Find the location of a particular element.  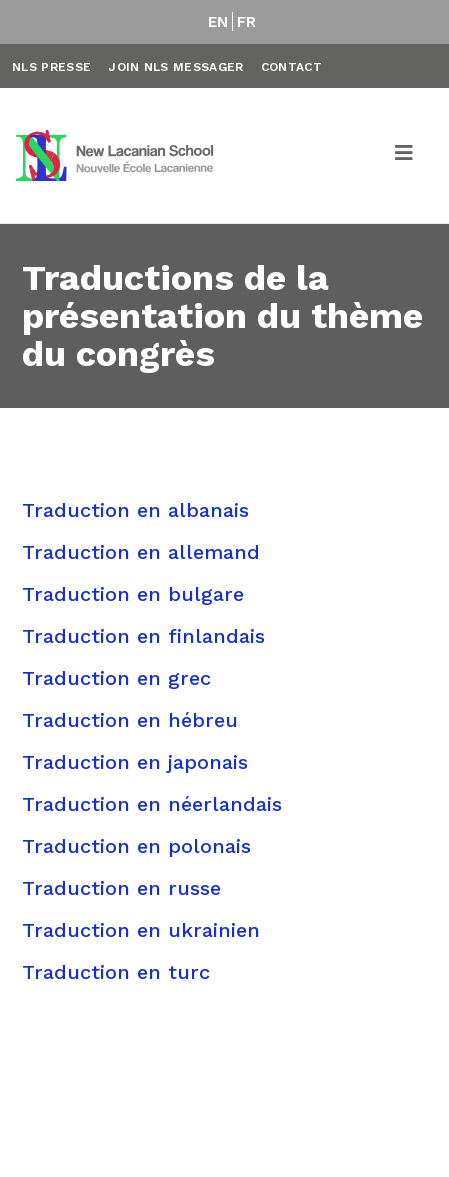

NLS Presse is located at coordinates (51, 67).